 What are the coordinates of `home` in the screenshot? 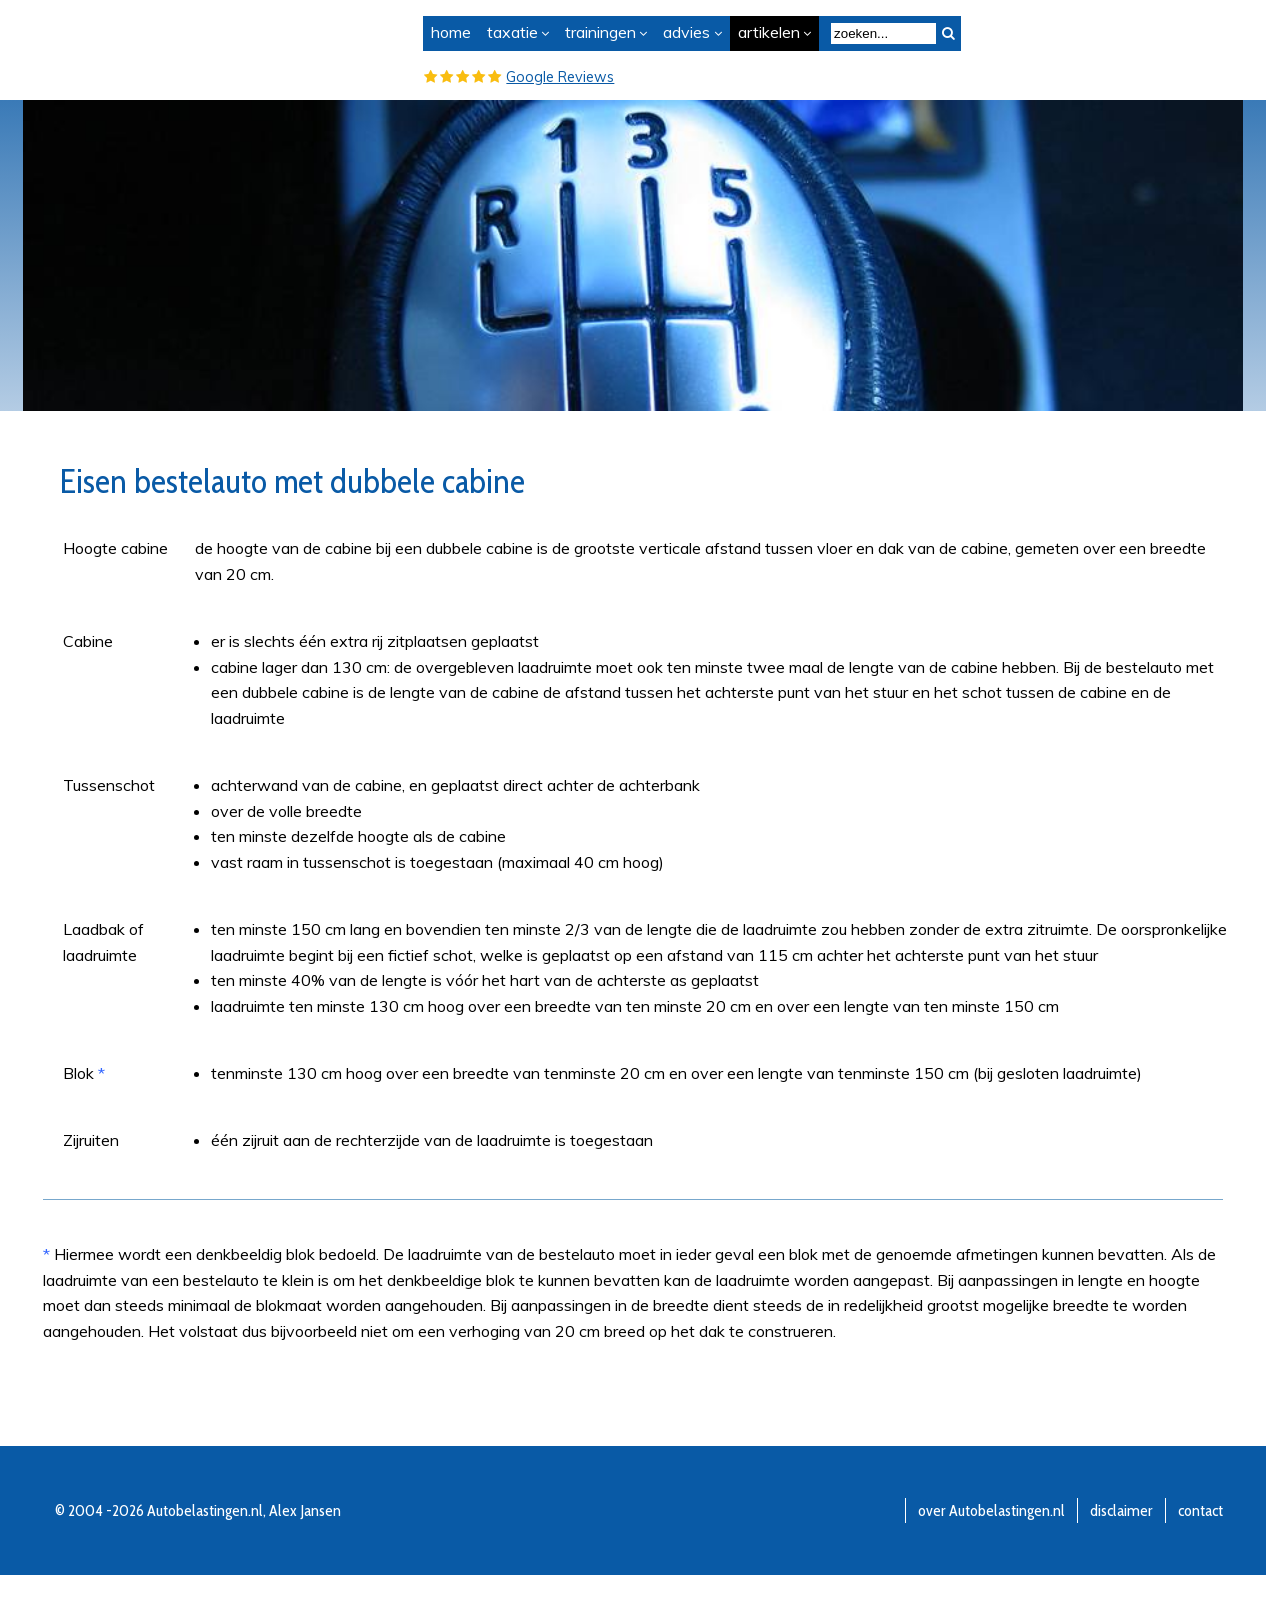 It's located at (451, 32).